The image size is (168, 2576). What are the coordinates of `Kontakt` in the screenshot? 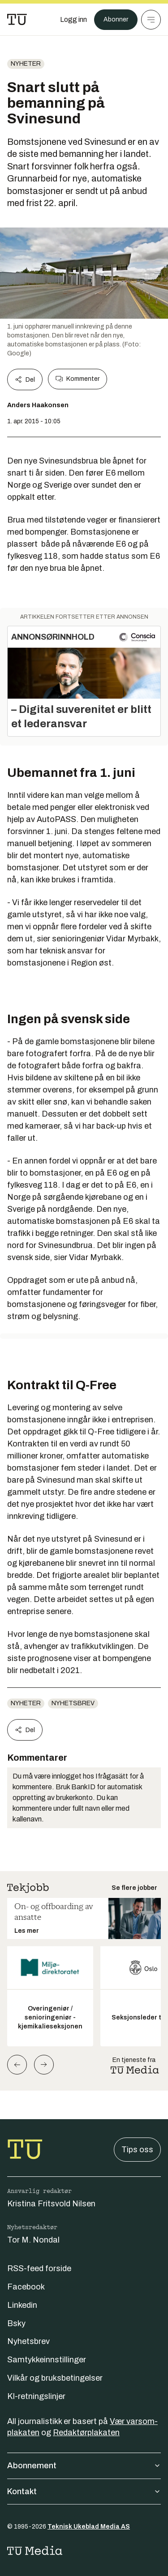 It's located at (84, 2491).